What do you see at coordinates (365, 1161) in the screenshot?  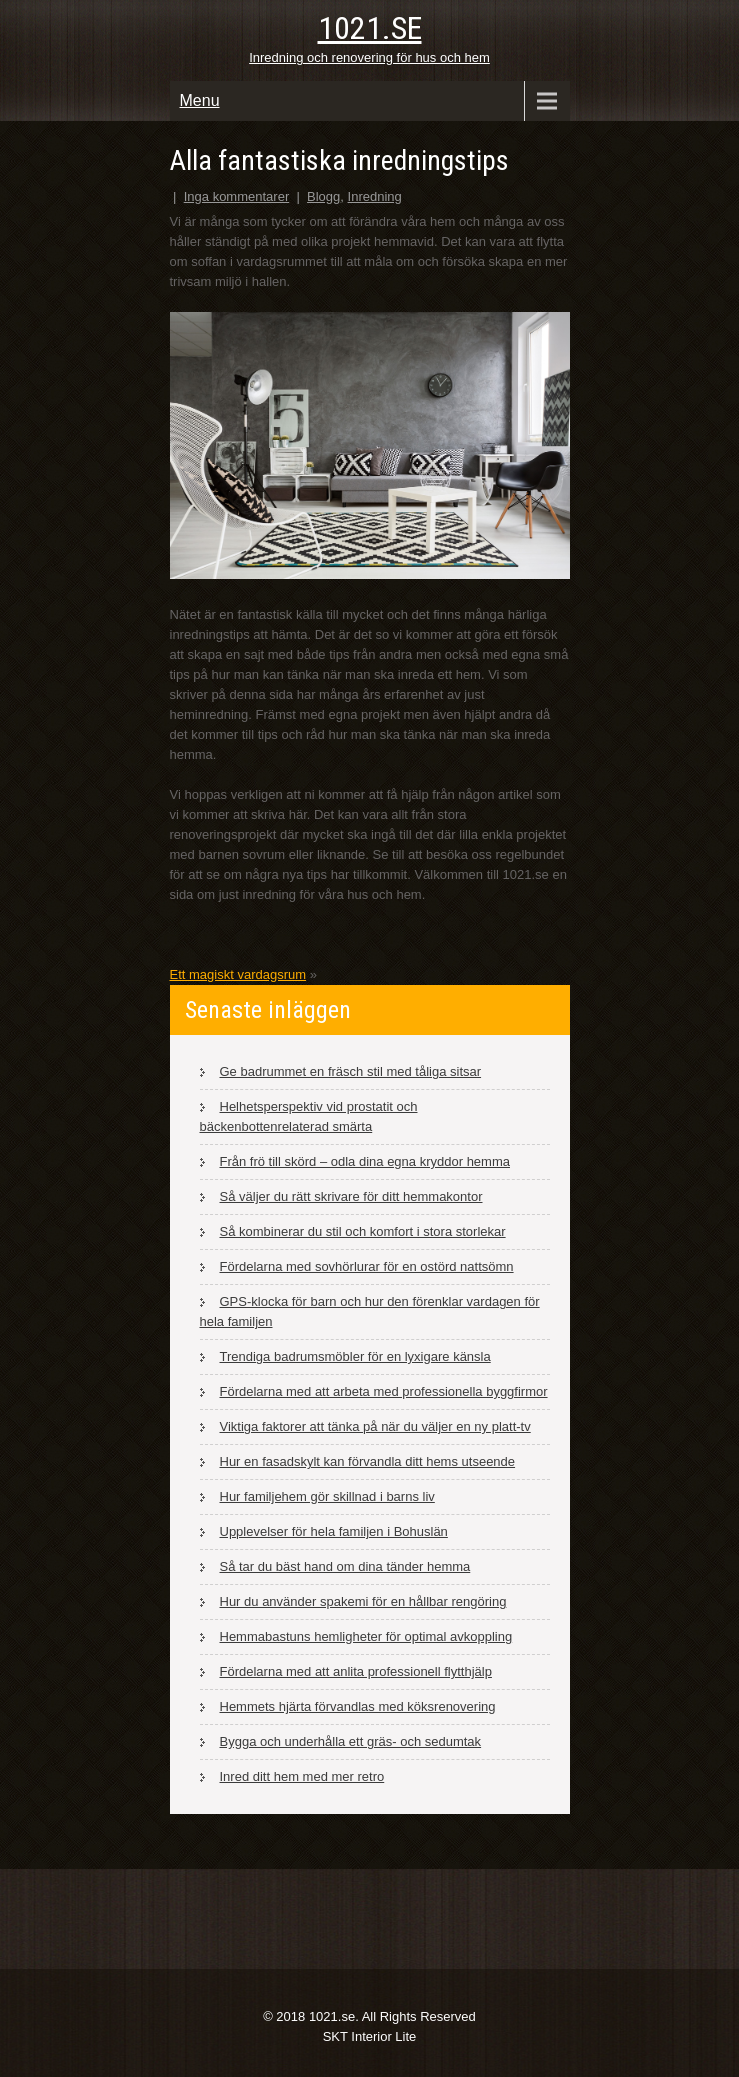 I see `Från frö till skörd – odla dina egna kryddor hemma` at bounding box center [365, 1161].